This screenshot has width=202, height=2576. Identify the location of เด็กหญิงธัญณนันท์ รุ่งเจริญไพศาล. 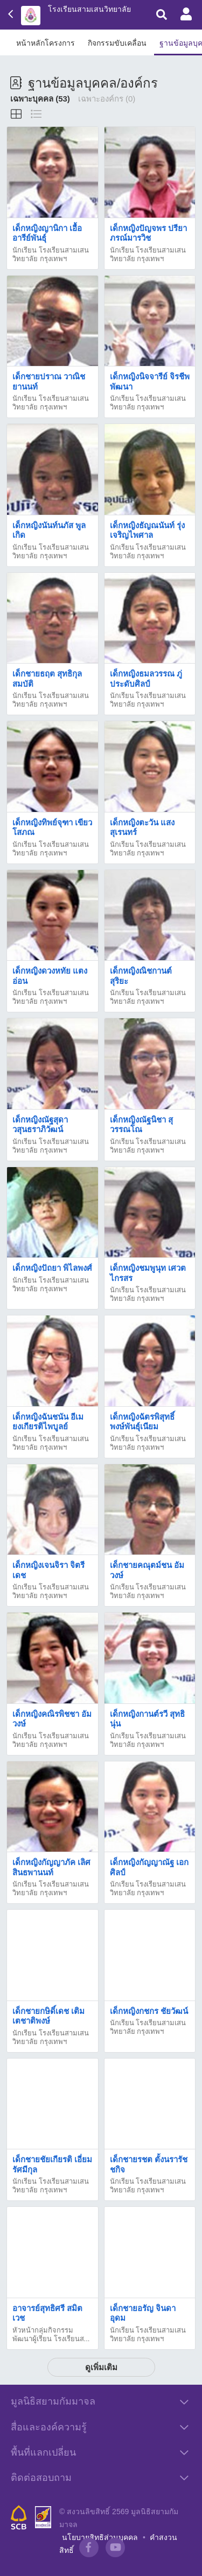
(147, 530).